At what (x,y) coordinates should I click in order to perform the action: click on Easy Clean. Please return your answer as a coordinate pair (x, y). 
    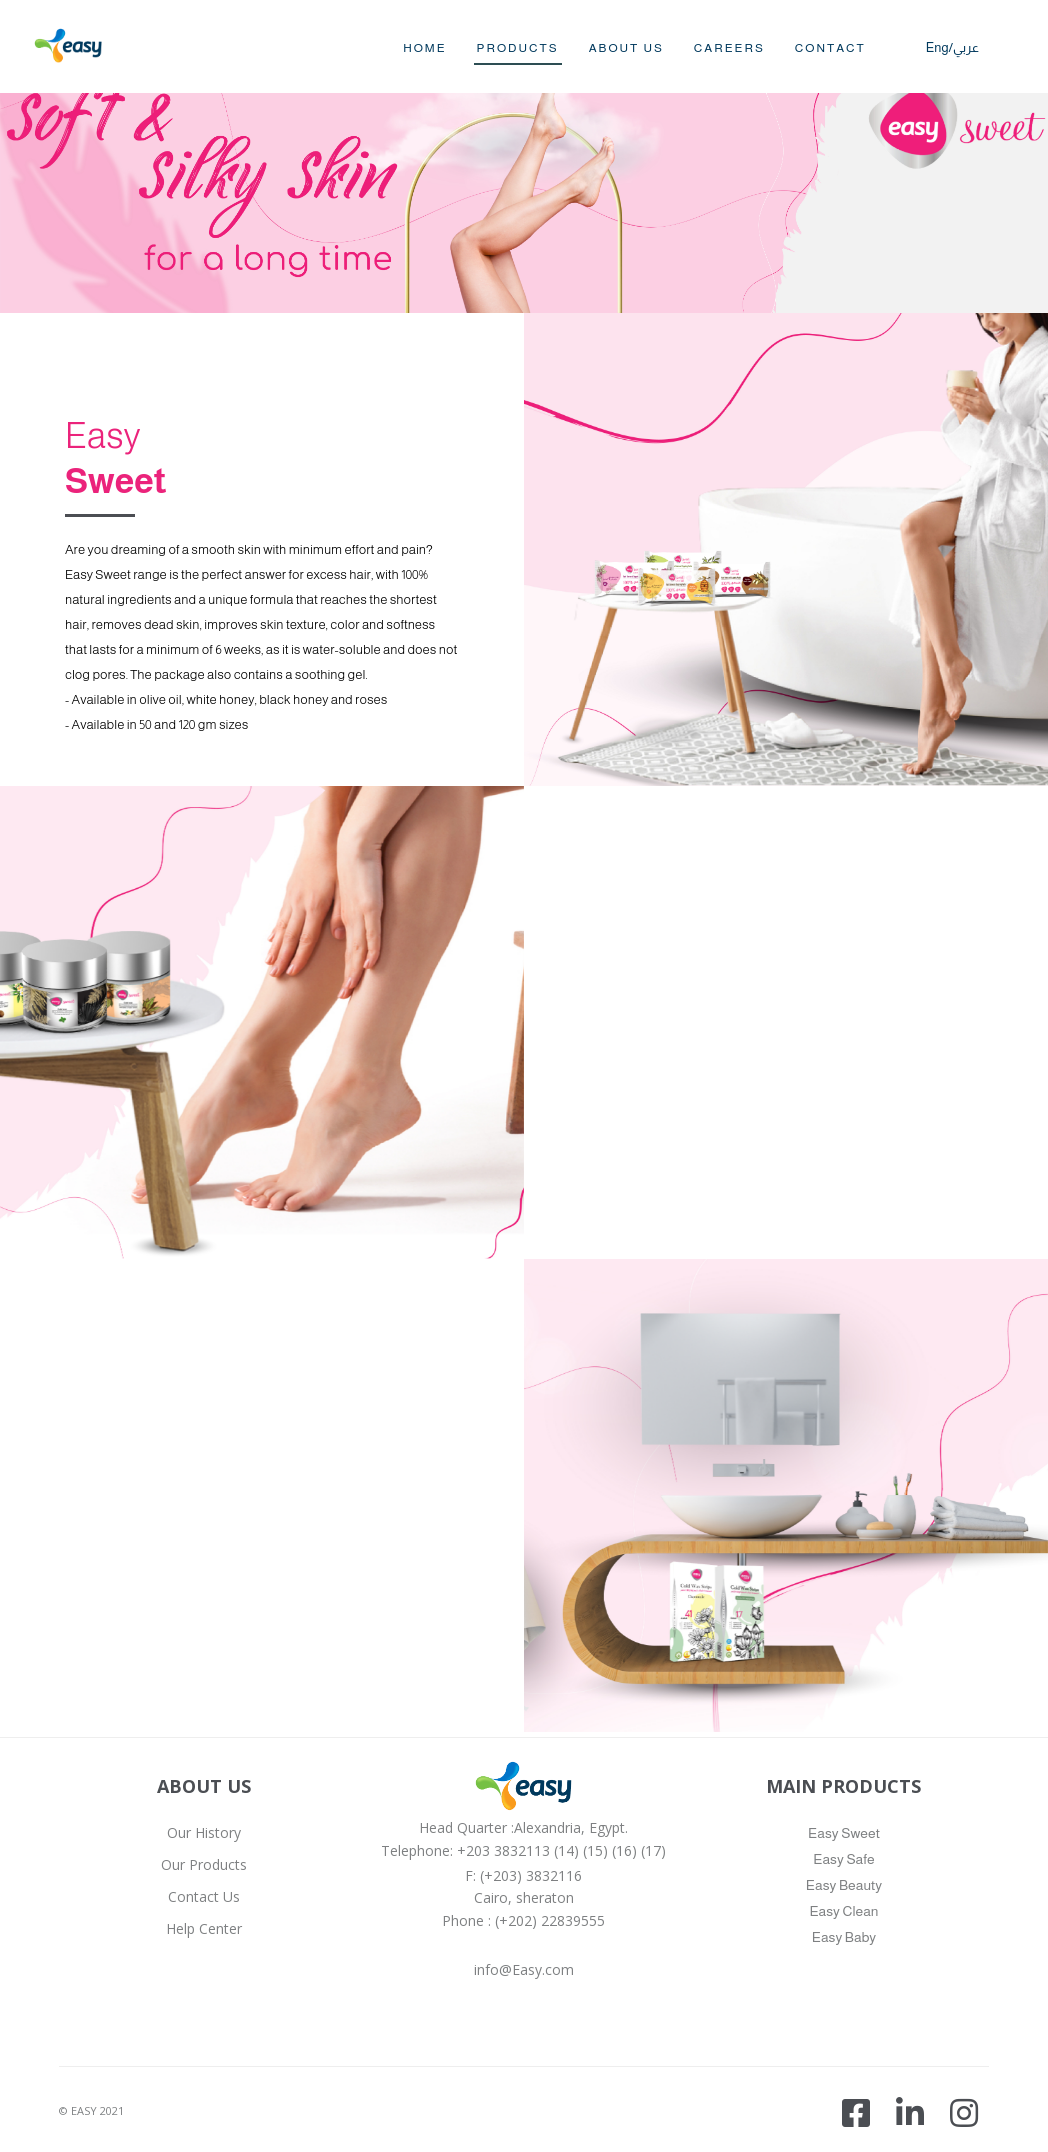
    Looking at the image, I should click on (843, 1911).